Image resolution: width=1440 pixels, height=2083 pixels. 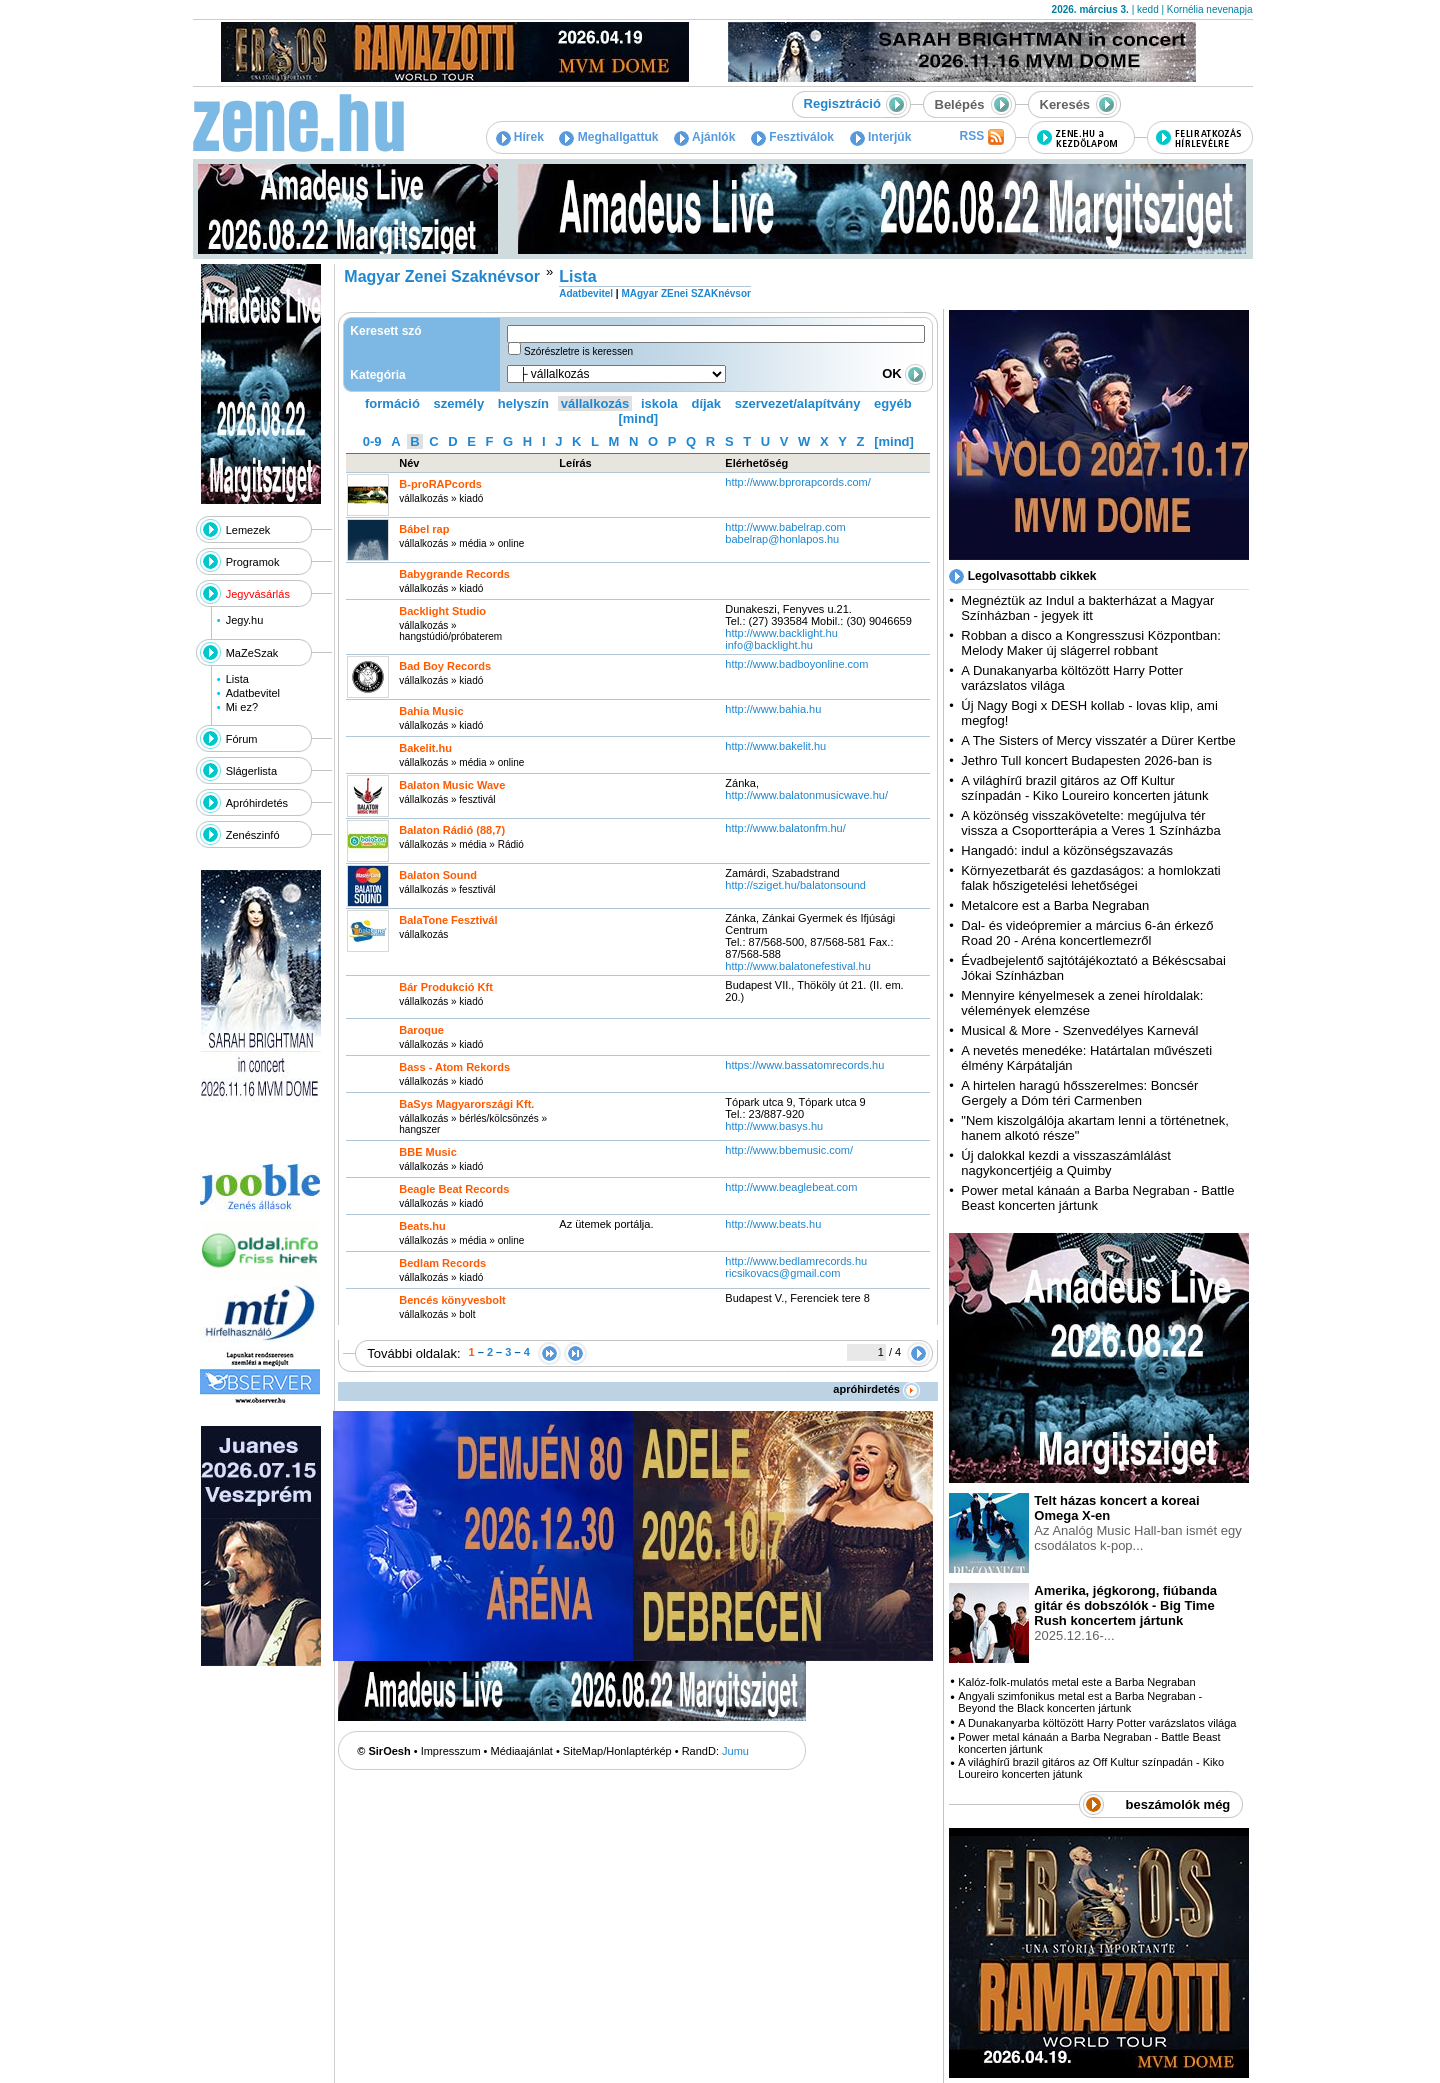 I want to click on OK, so click(x=904, y=373).